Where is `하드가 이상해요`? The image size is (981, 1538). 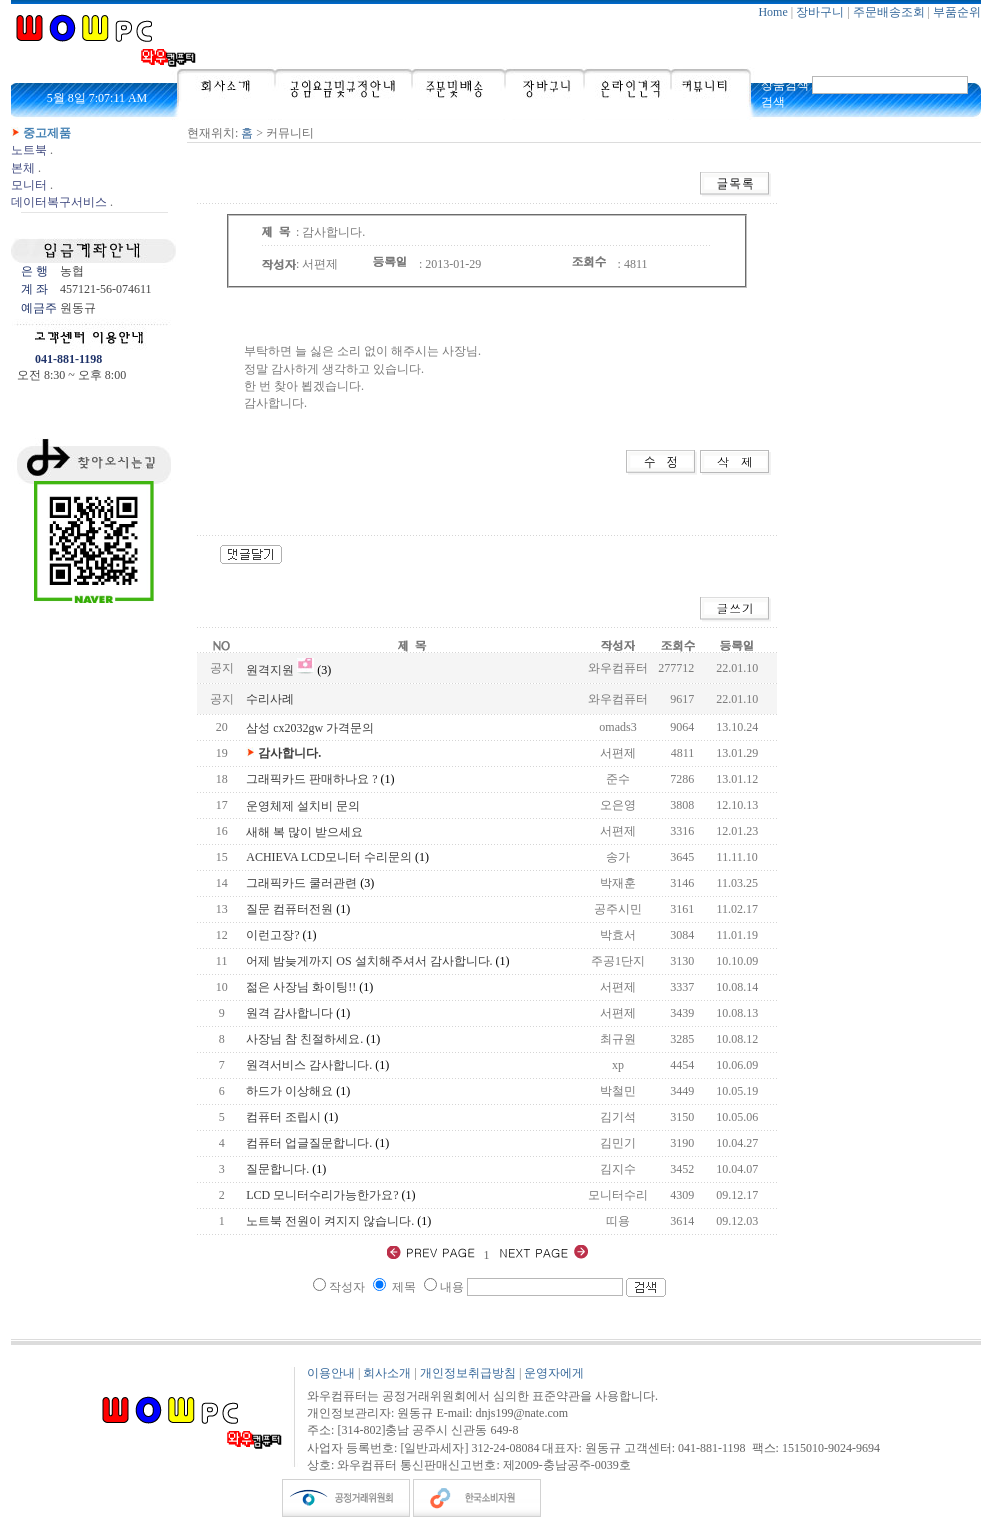 하드가 이상해요 is located at coordinates (289, 1091).